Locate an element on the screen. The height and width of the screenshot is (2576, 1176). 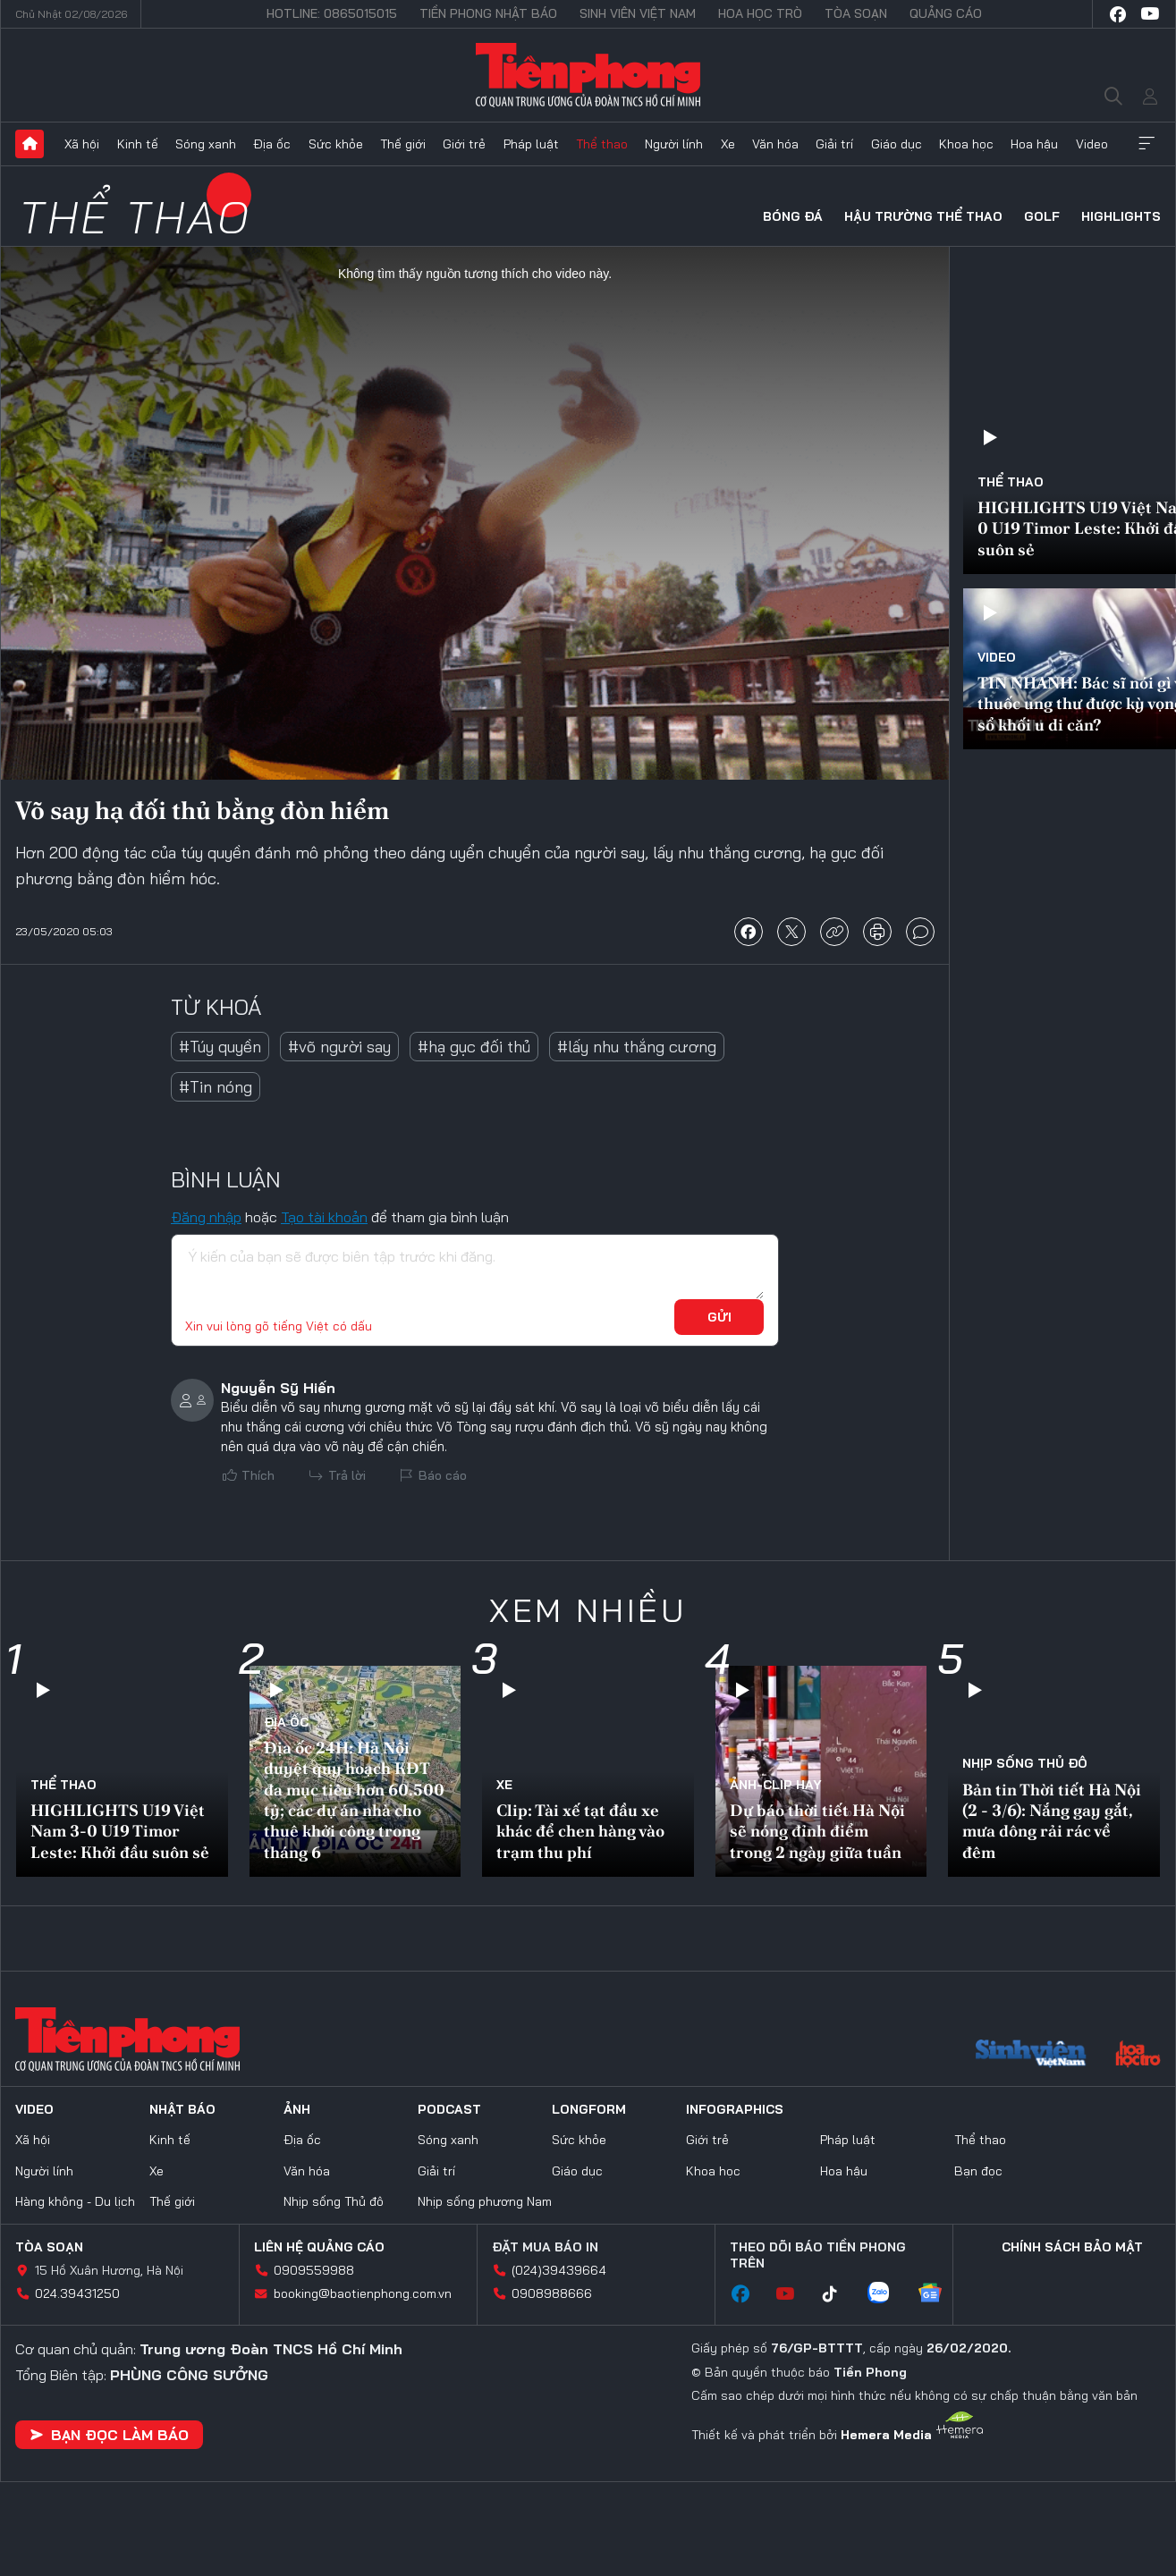
Giải trí is located at coordinates (834, 144).